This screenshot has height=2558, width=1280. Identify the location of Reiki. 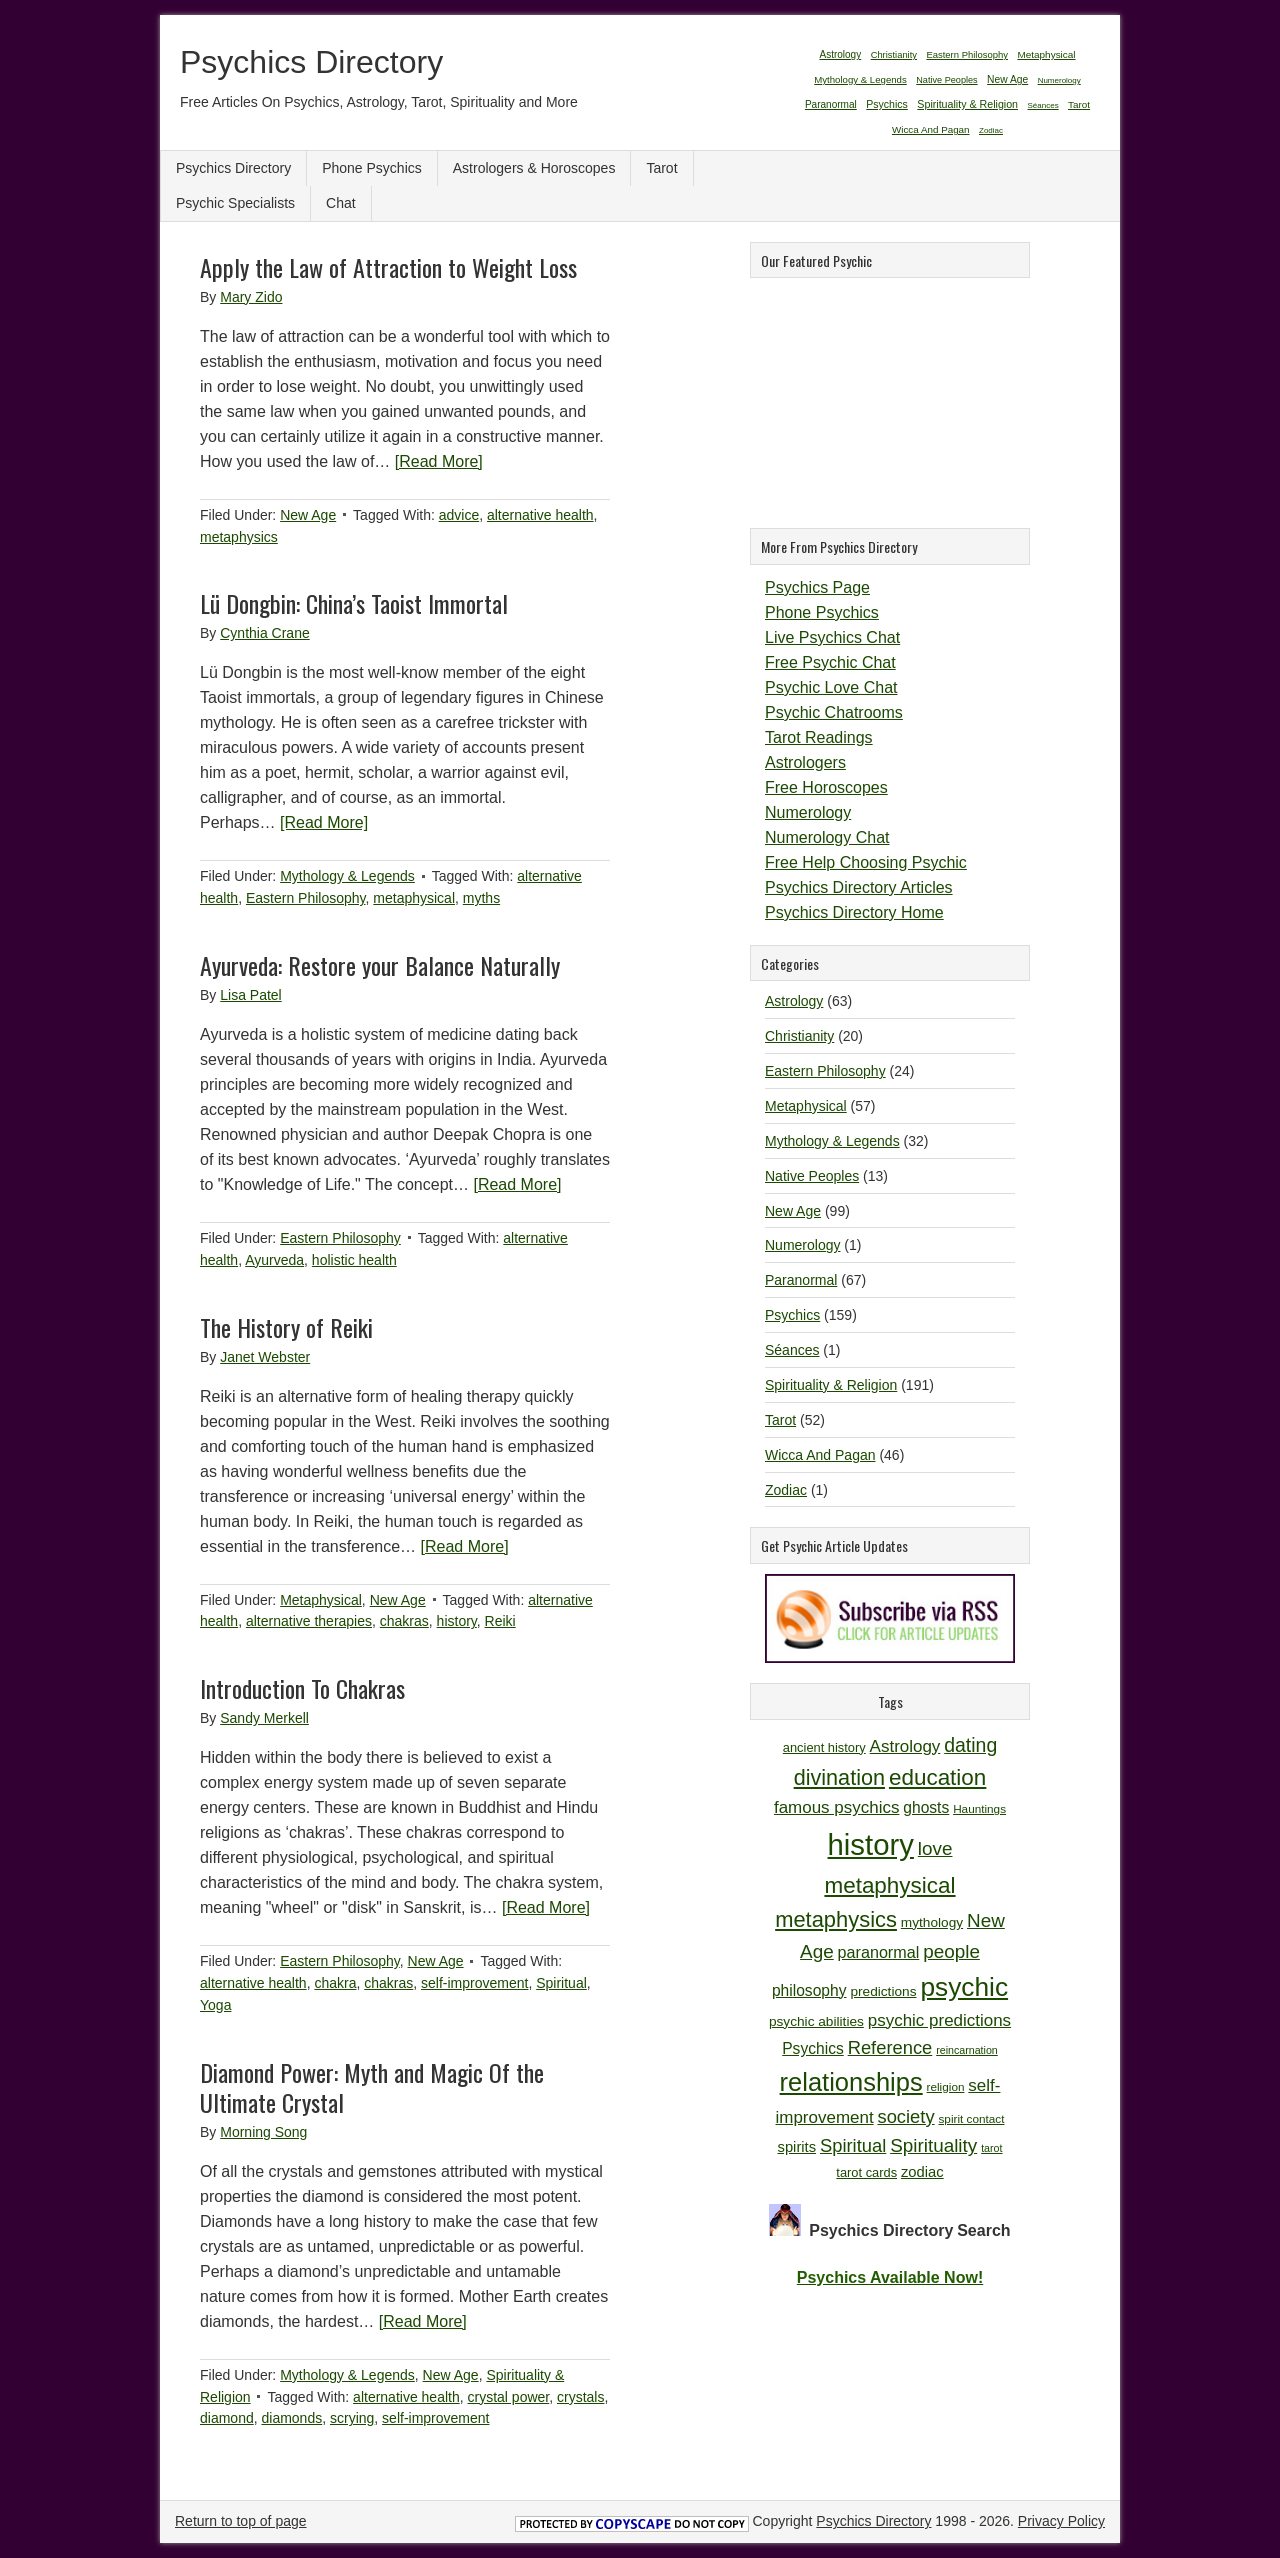
(500, 1621).